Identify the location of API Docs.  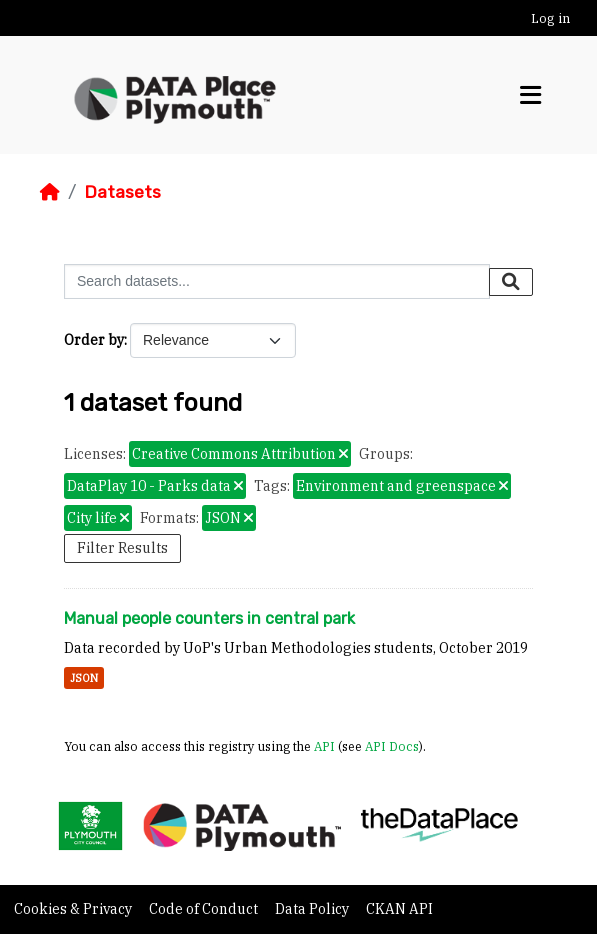
(392, 746).